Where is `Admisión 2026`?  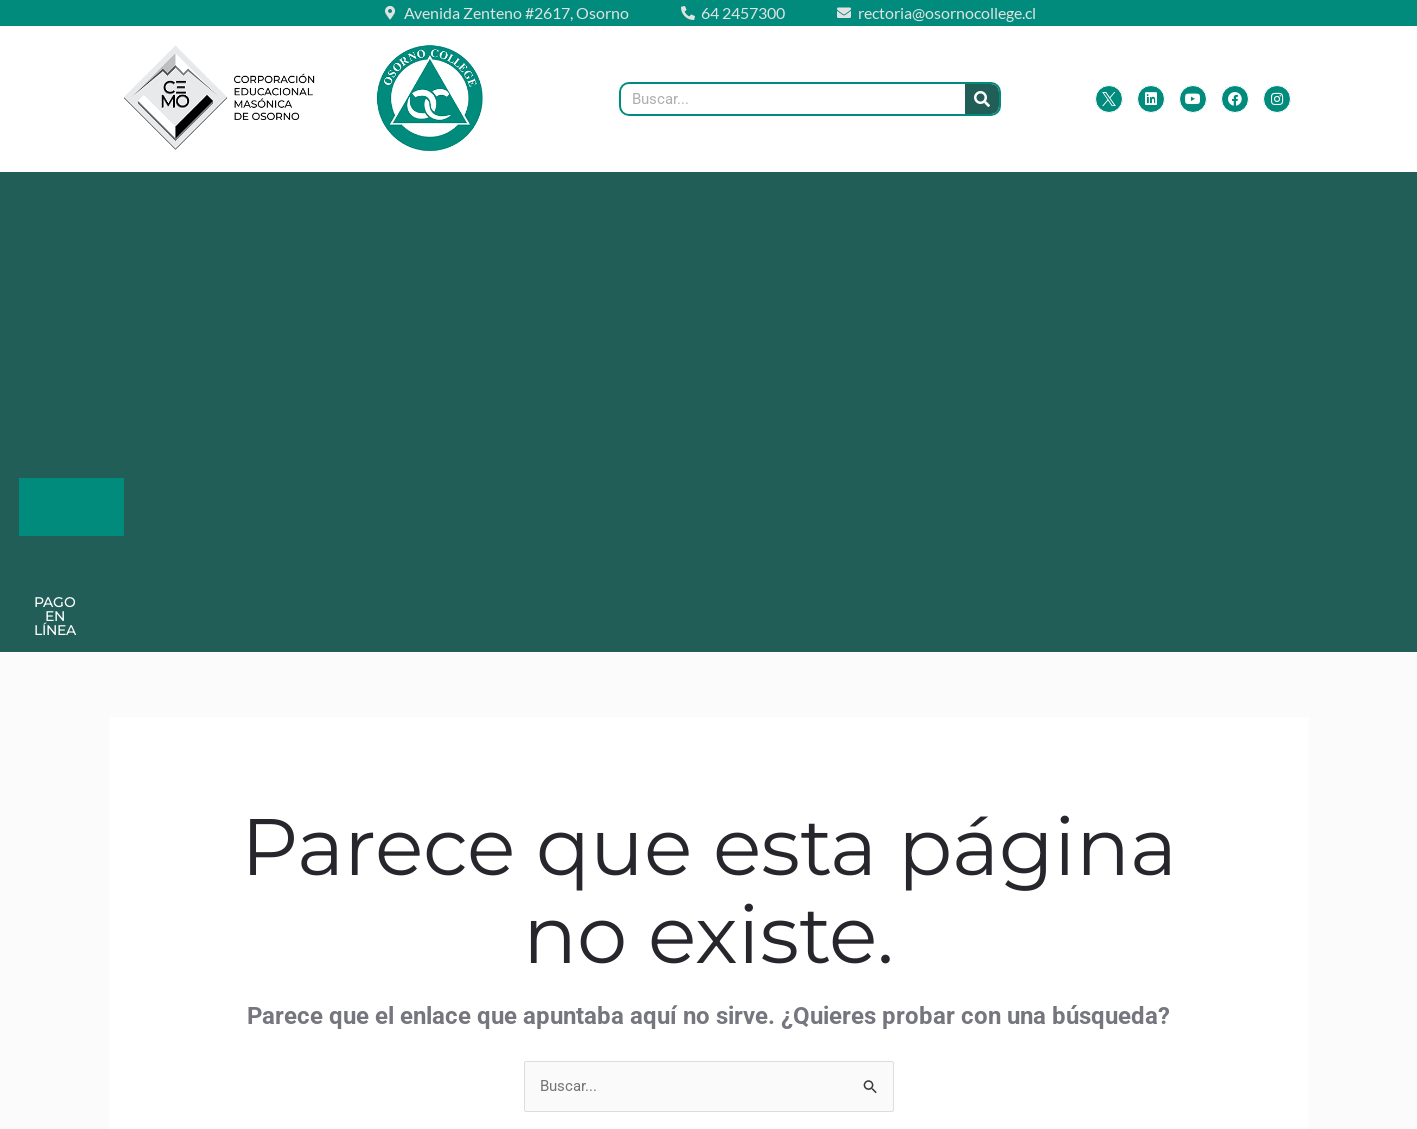 Admisión 2026 is located at coordinates (954, 194).